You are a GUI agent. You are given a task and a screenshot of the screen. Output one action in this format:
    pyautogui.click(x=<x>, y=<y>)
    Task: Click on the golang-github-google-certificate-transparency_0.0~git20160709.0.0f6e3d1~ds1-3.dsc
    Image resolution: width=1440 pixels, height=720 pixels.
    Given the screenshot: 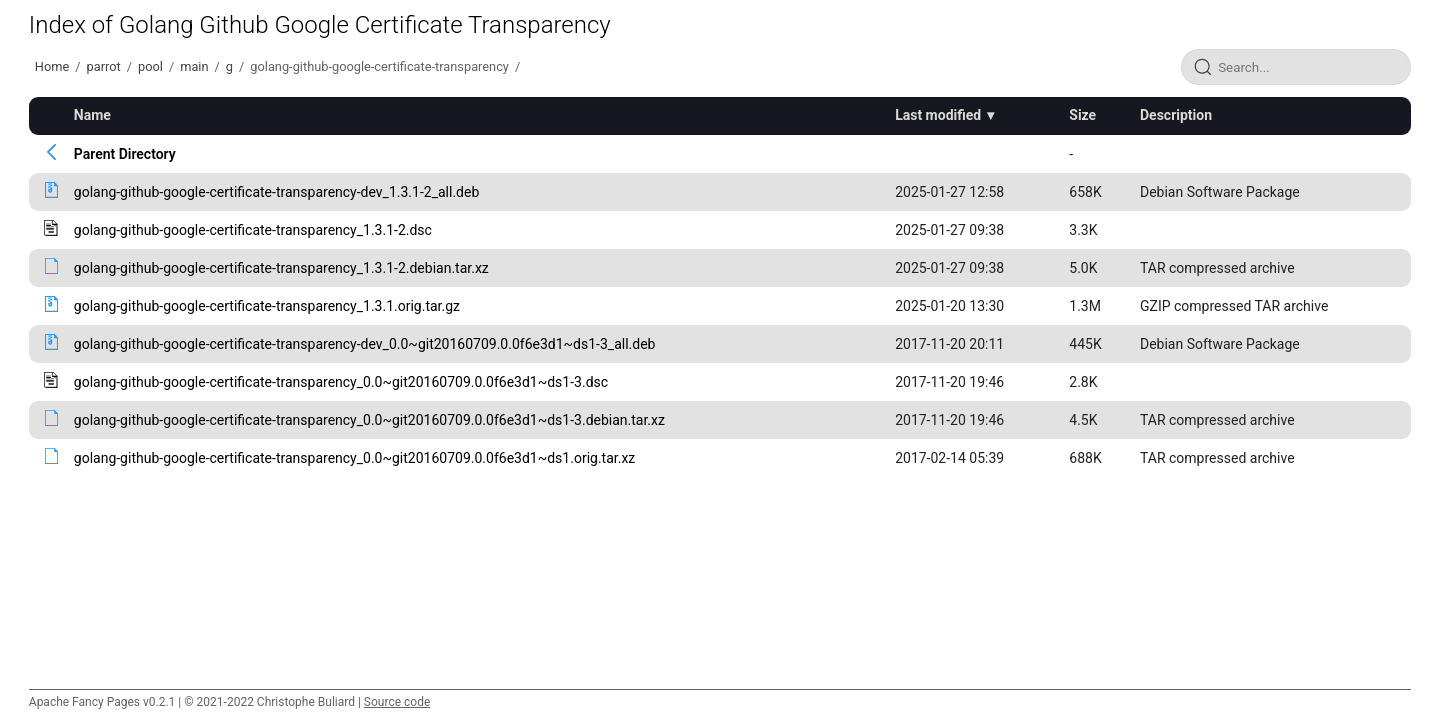 What is the action you would take?
    pyautogui.click(x=341, y=382)
    